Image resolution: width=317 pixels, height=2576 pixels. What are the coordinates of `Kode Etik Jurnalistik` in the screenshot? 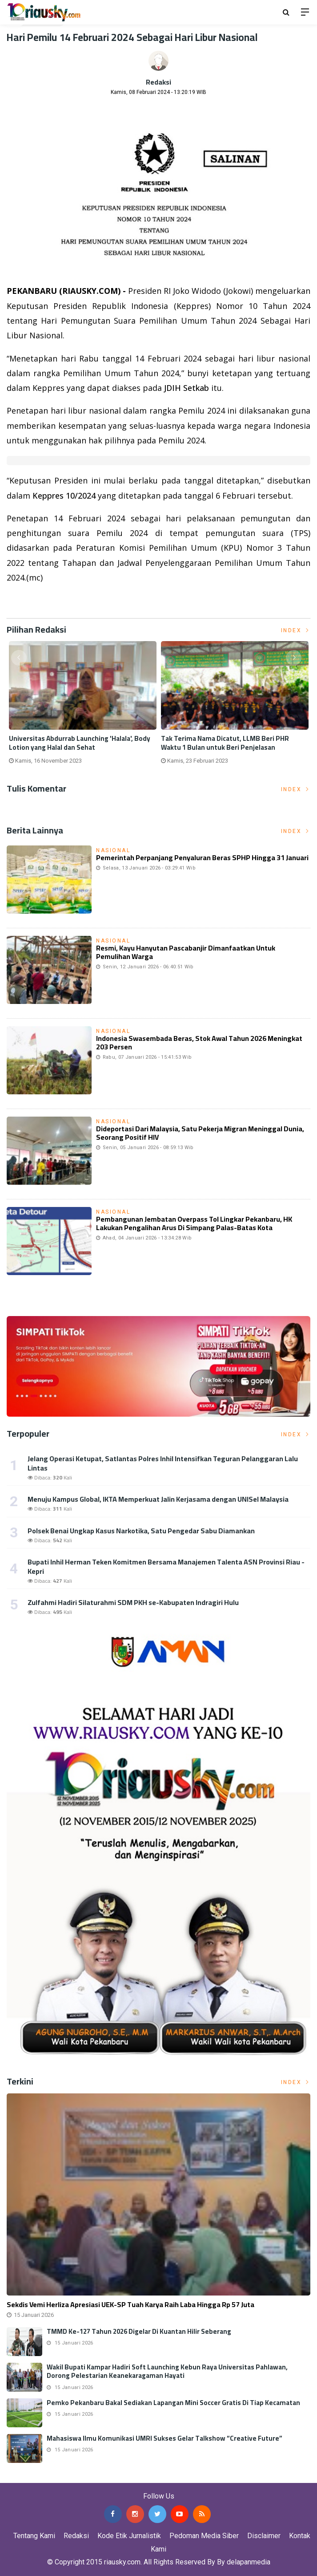 It's located at (129, 2535).